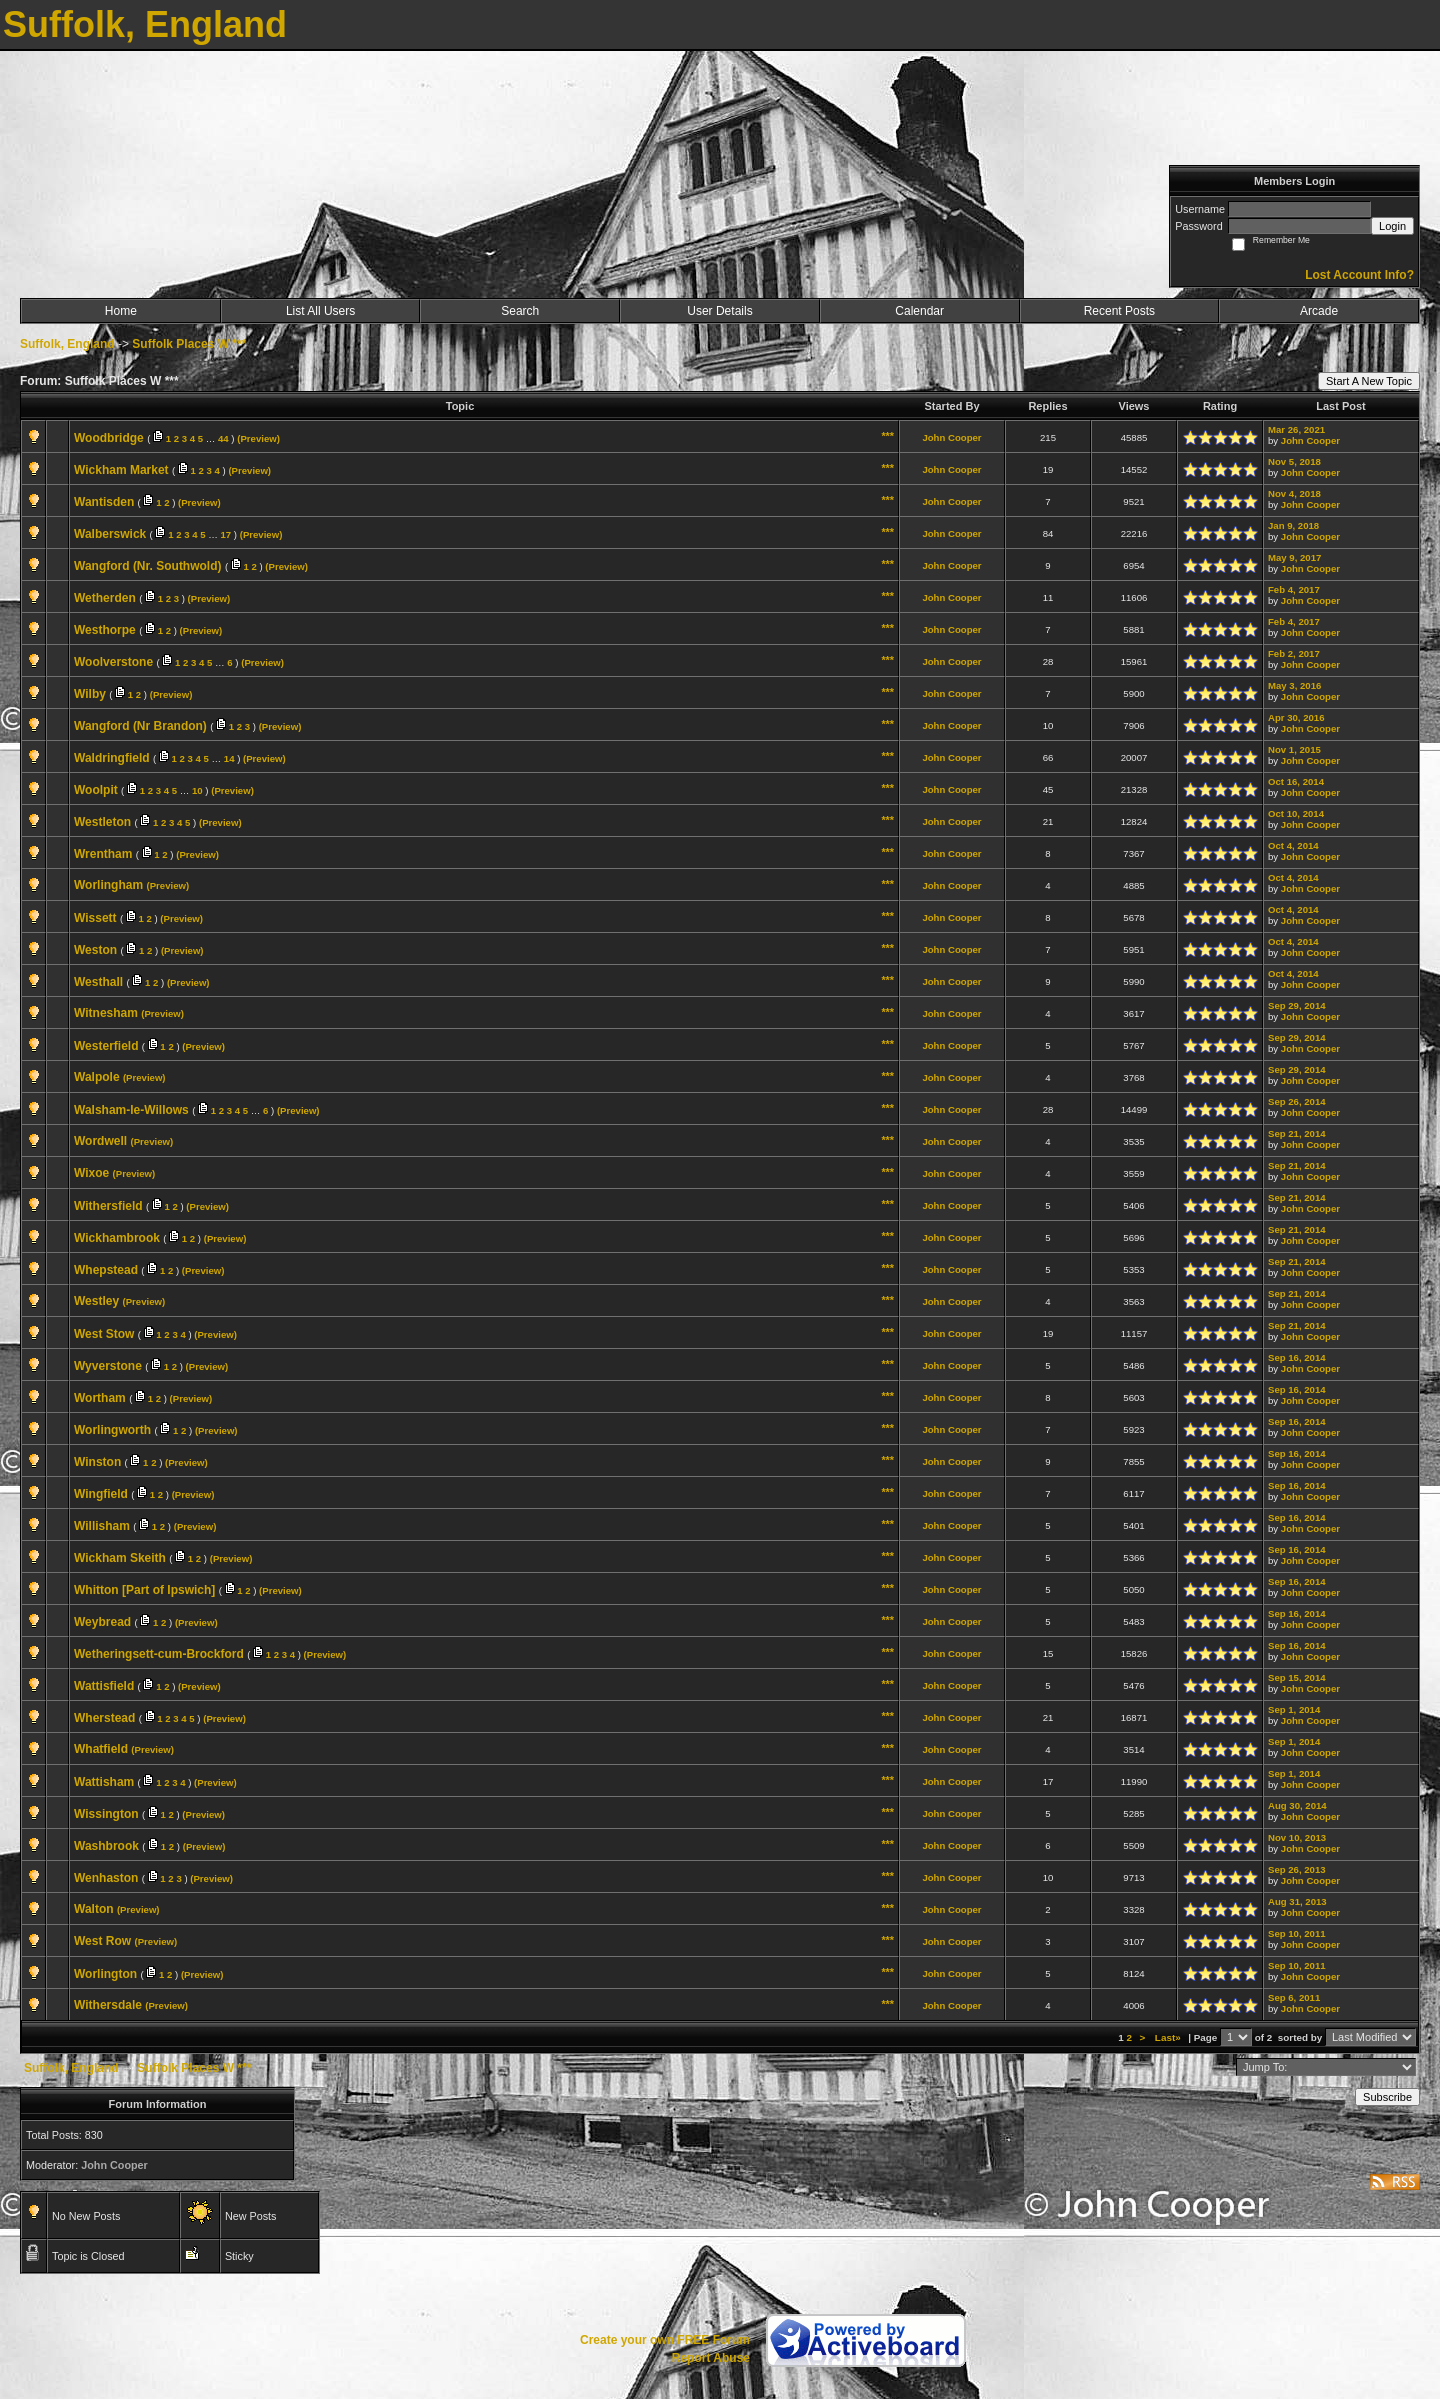 The height and width of the screenshot is (2399, 1440). I want to click on Lost Account Info?, so click(1359, 275).